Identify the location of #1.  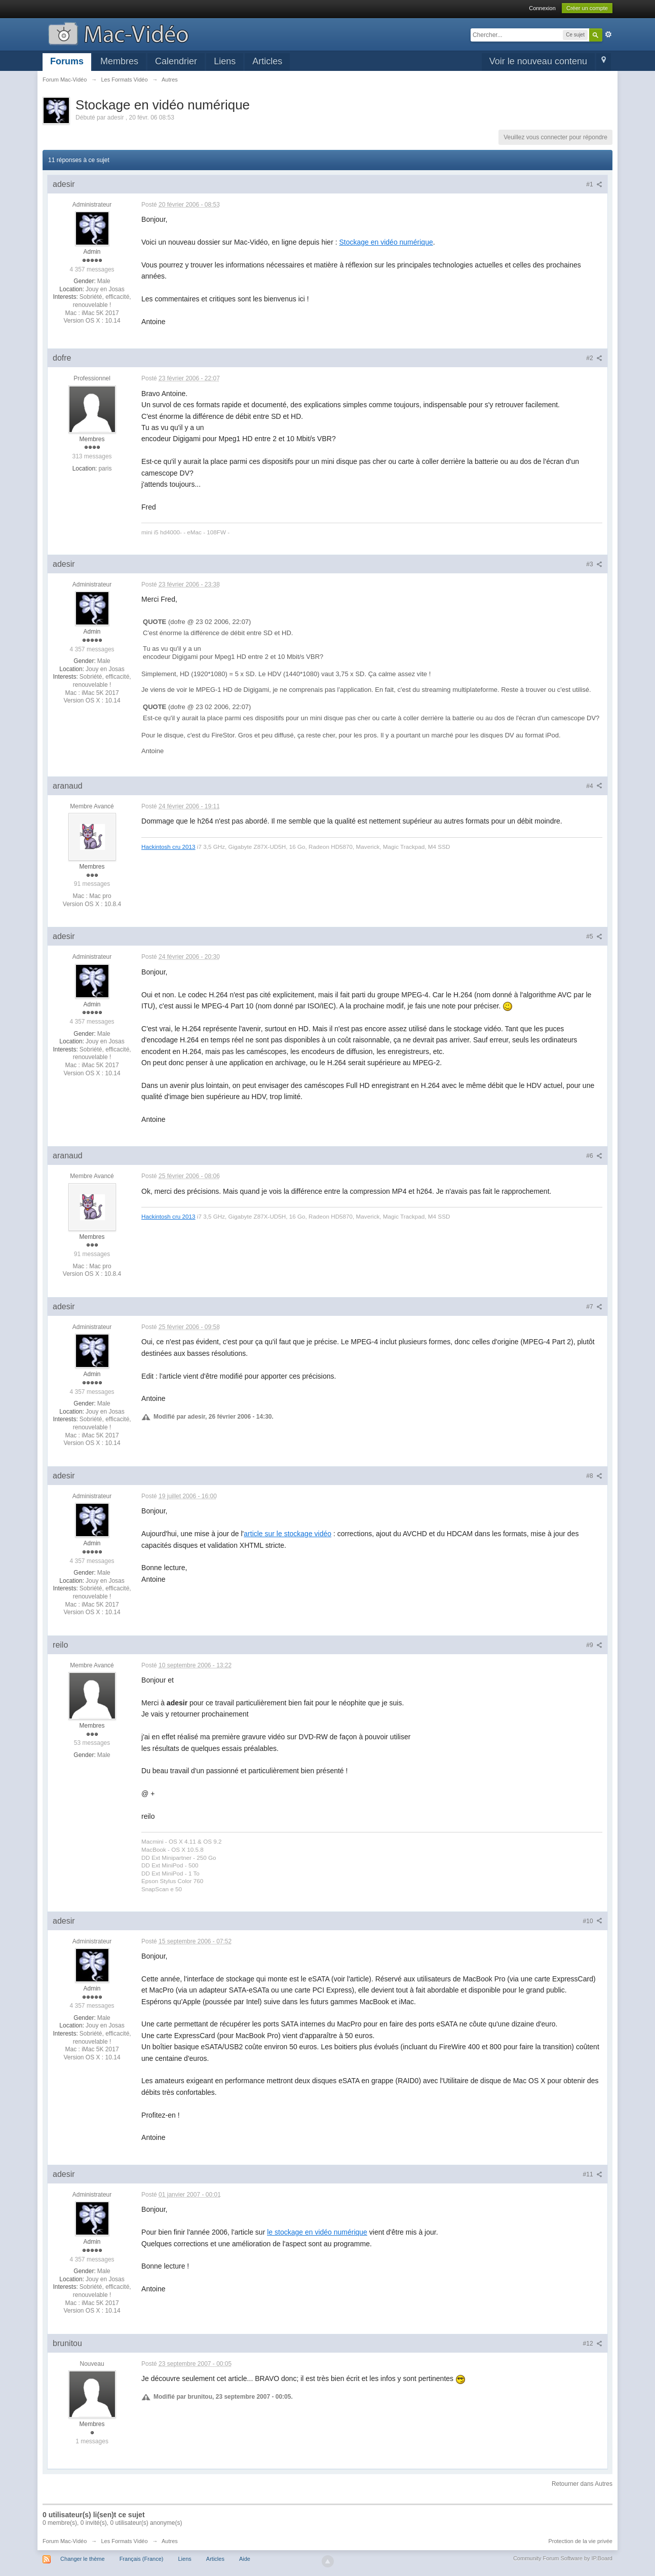
(594, 184).